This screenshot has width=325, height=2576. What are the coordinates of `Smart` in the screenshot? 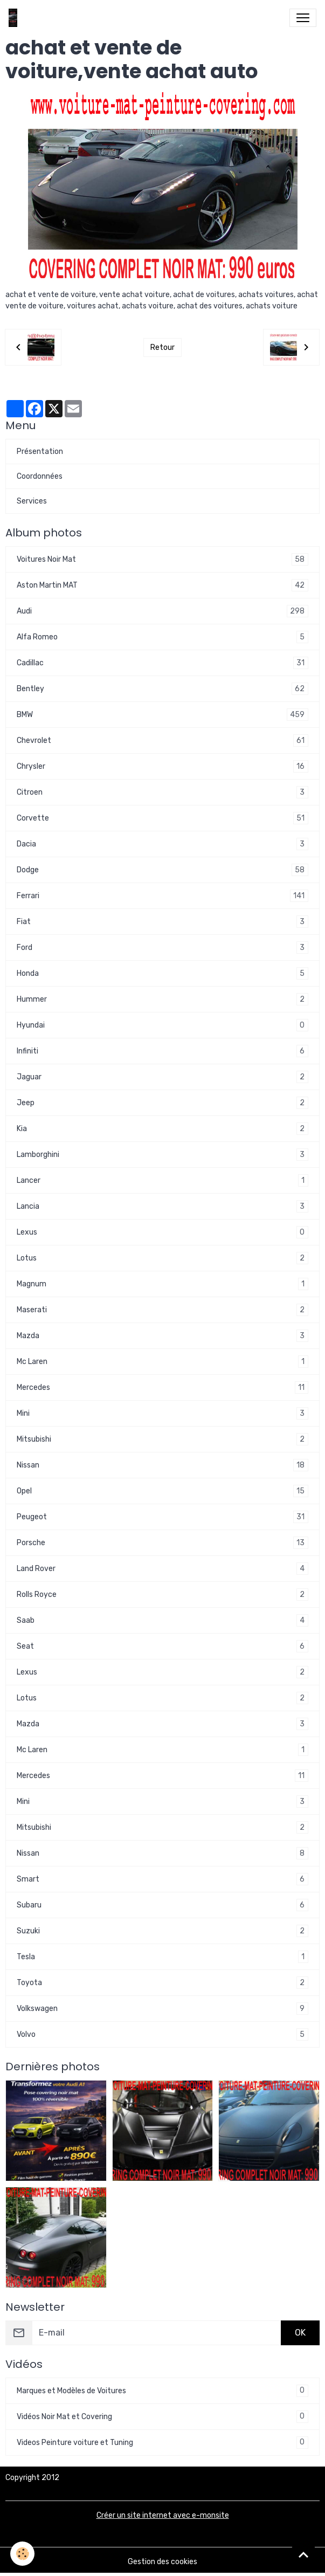 It's located at (162, 1879).